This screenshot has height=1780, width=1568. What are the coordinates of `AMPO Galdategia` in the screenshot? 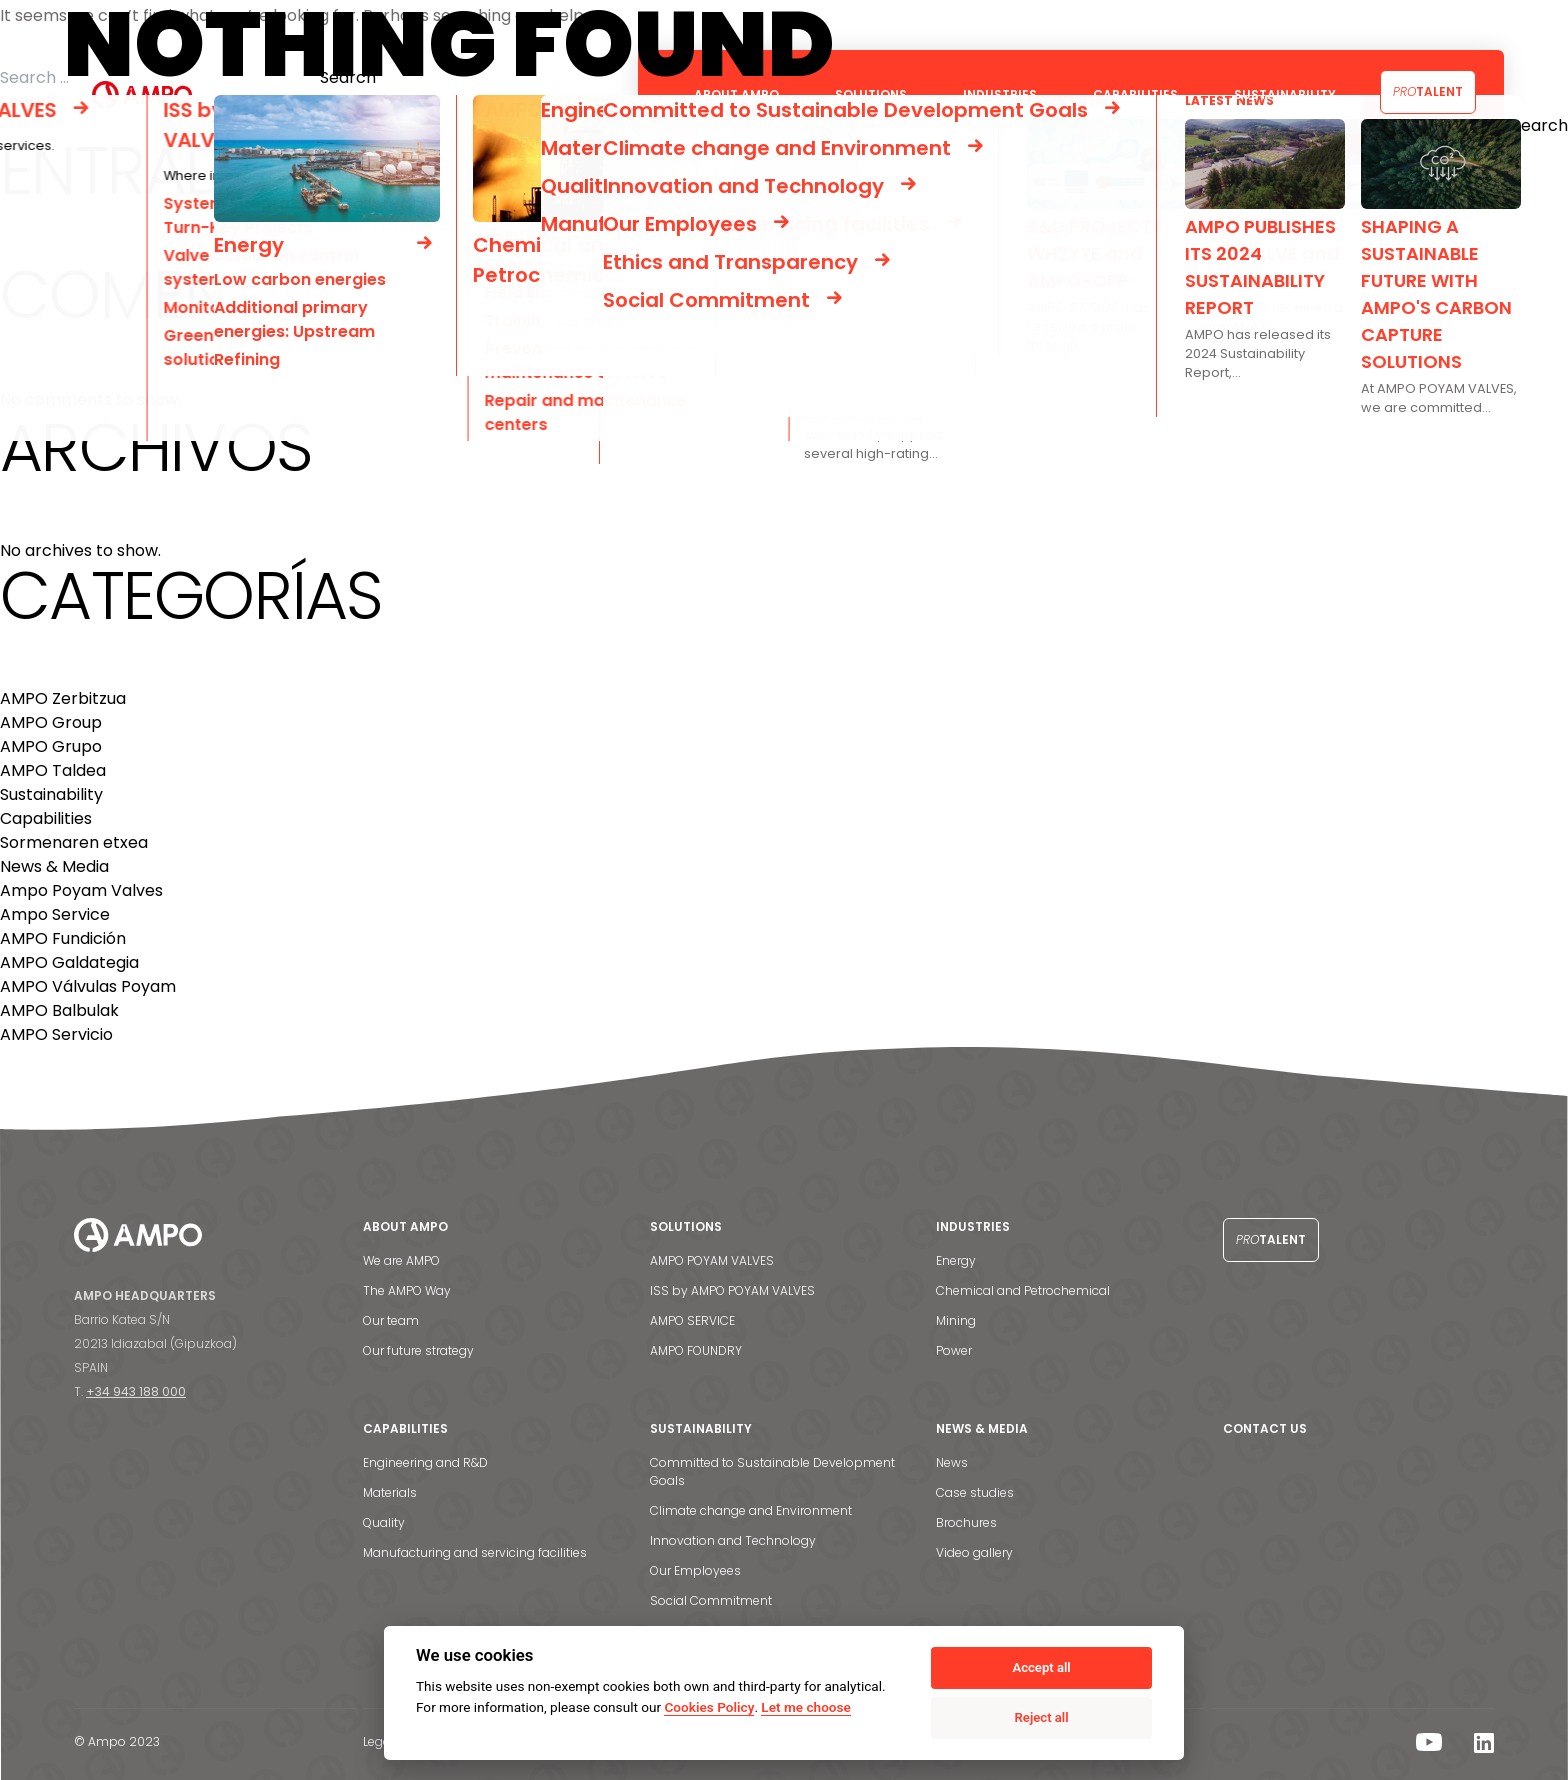 It's located at (69, 962).